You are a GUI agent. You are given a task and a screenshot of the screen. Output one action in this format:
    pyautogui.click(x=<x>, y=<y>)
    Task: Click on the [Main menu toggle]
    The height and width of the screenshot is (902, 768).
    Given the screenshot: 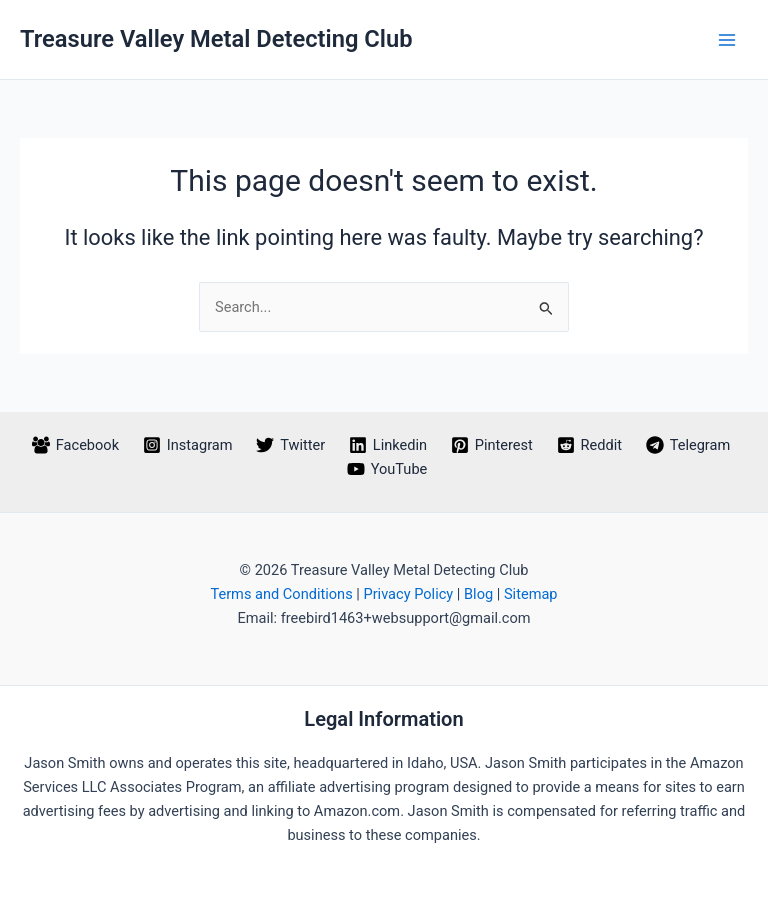 What is the action you would take?
    pyautogui.click(x=727, y=40)
    